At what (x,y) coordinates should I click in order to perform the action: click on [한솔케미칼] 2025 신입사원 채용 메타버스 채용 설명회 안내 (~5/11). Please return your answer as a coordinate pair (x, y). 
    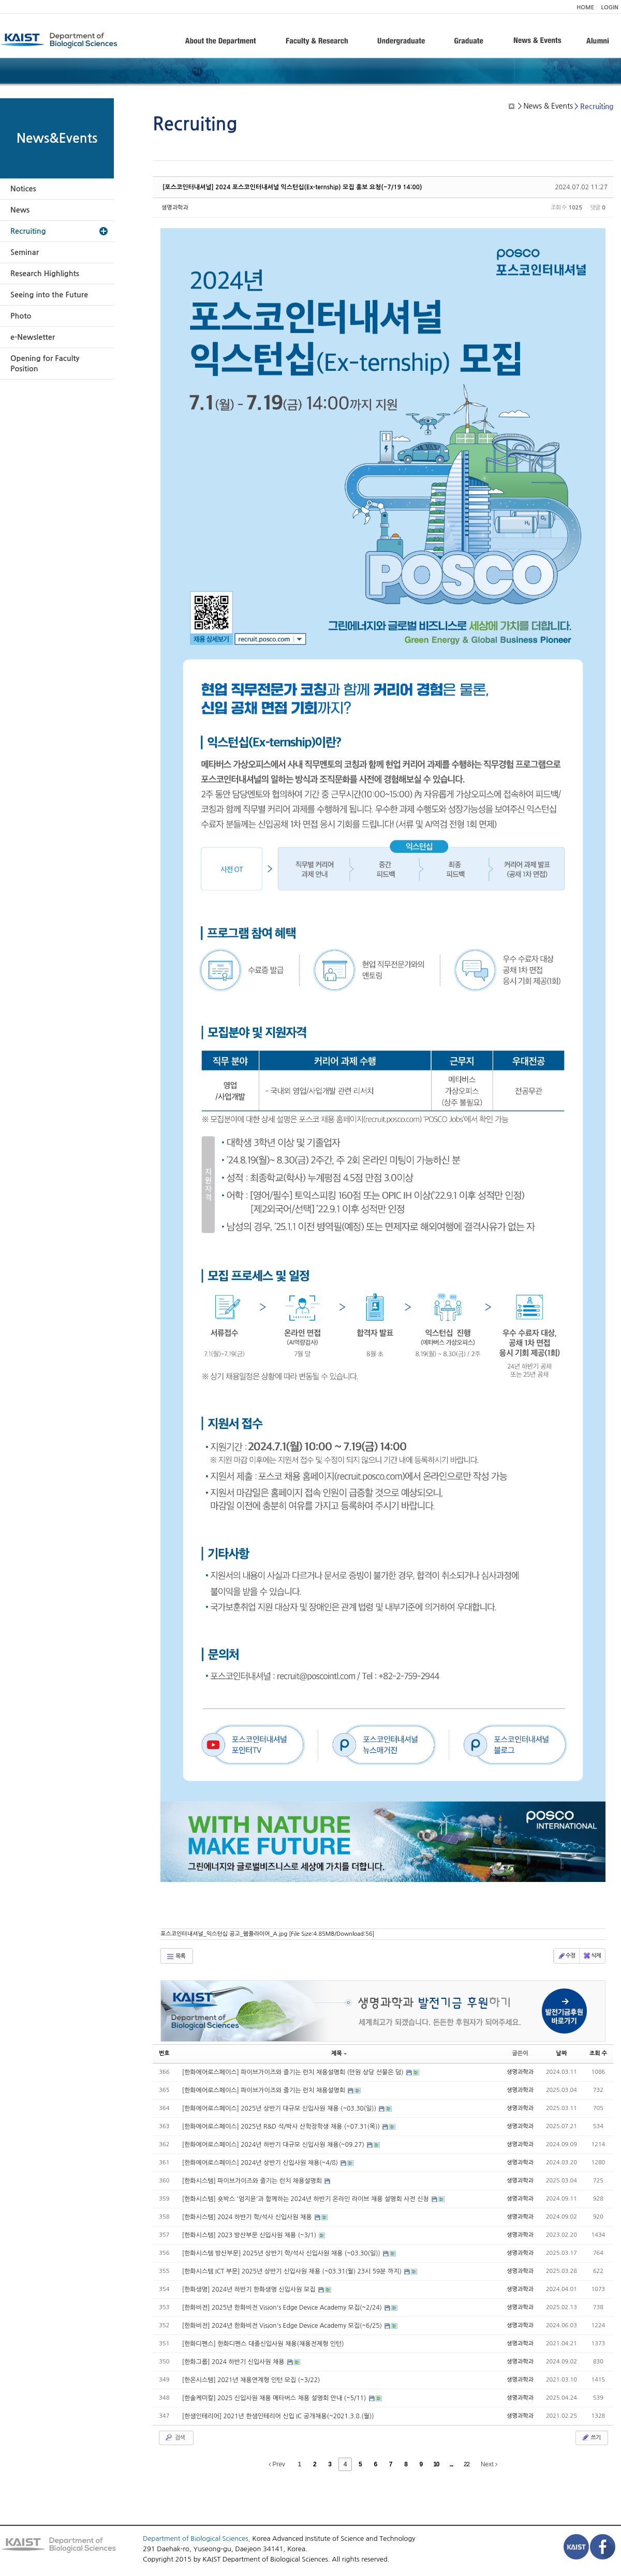
    Looking at the image, I should click on (275, 2398).